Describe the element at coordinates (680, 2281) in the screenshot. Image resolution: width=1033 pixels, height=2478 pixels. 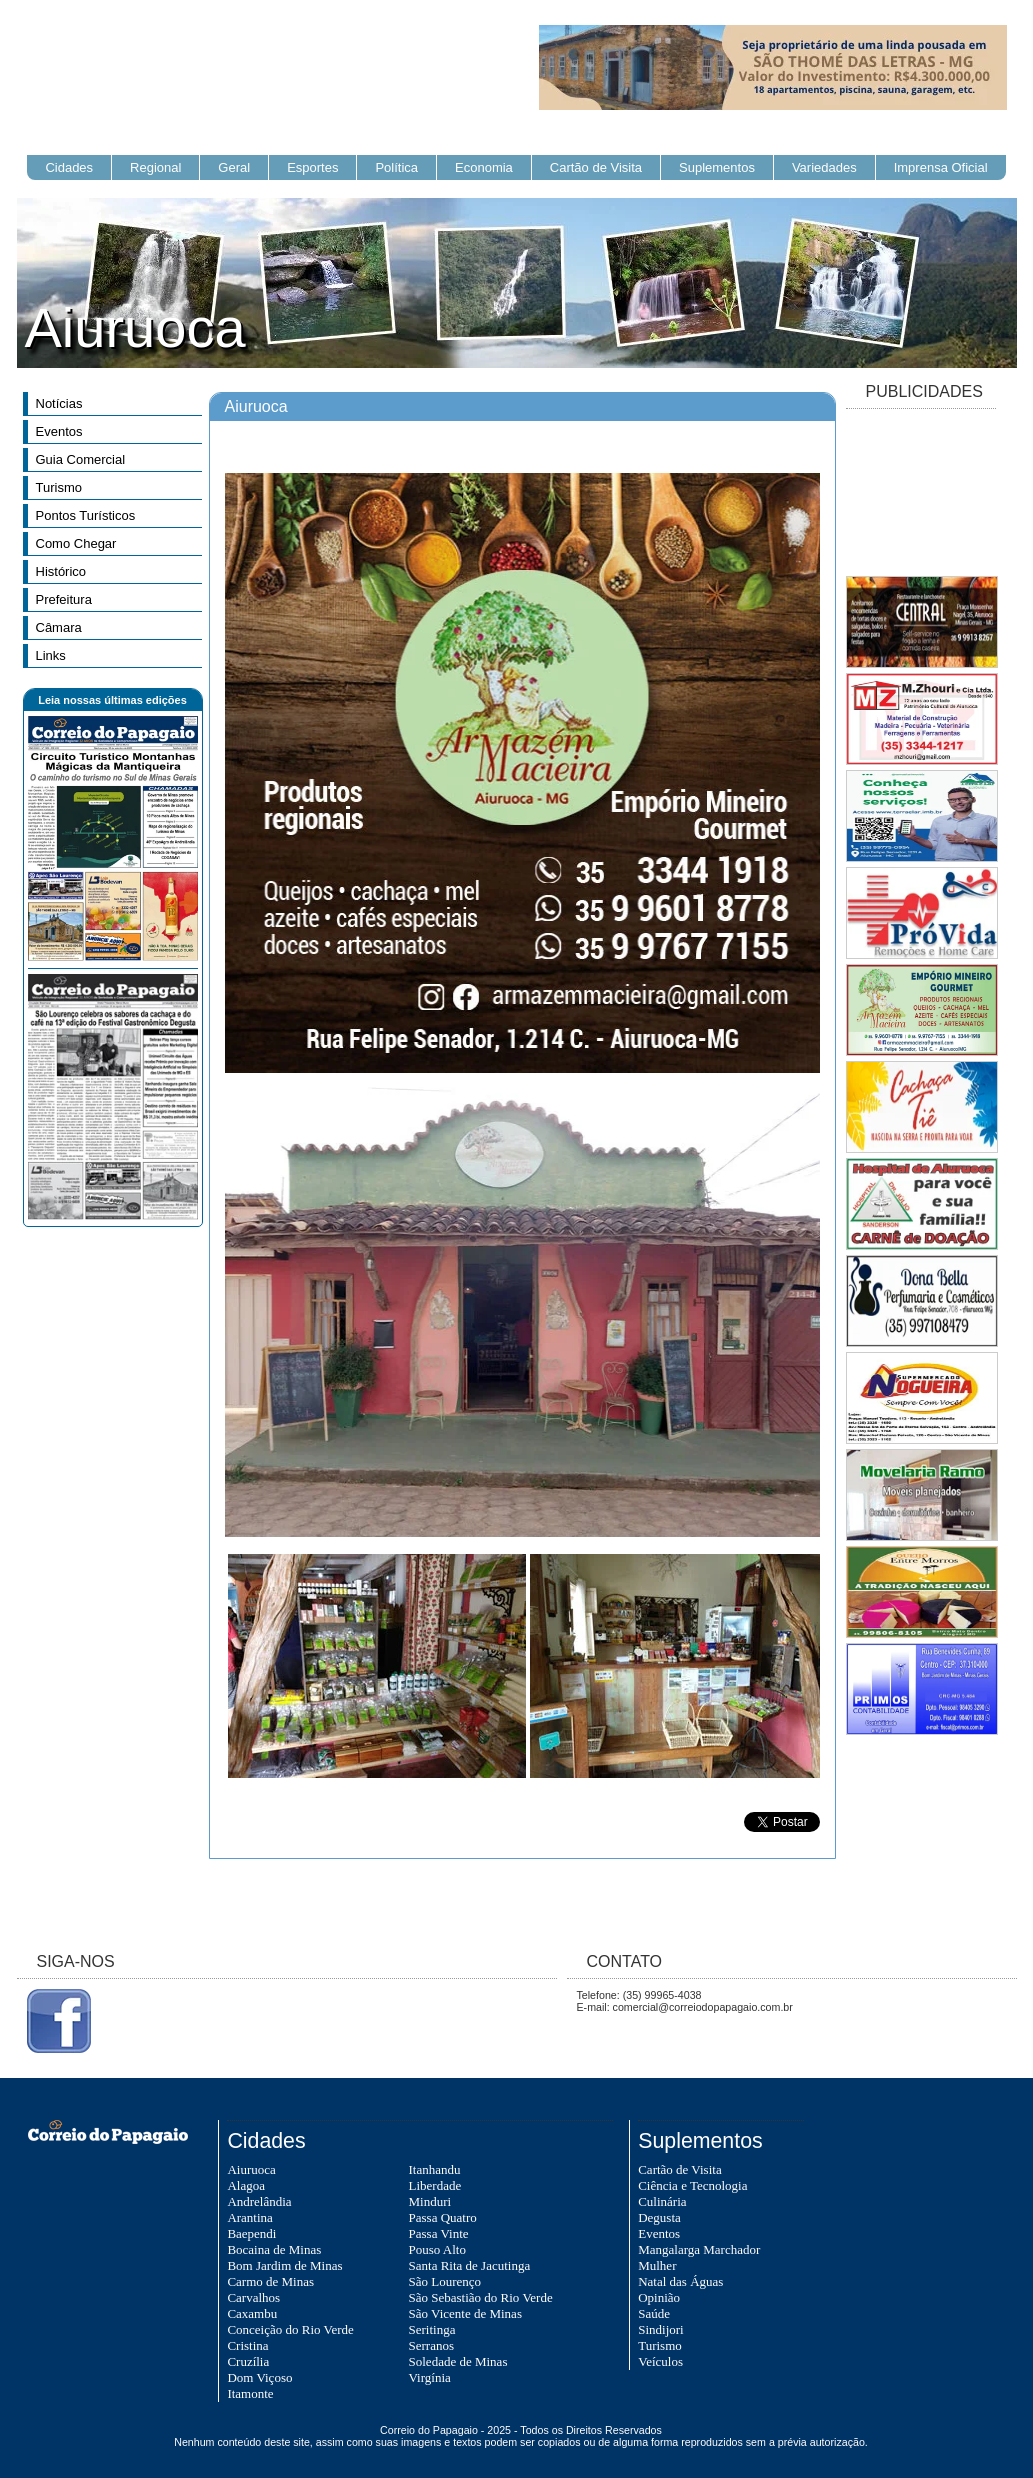
I see `Natal das Águas` at that location.